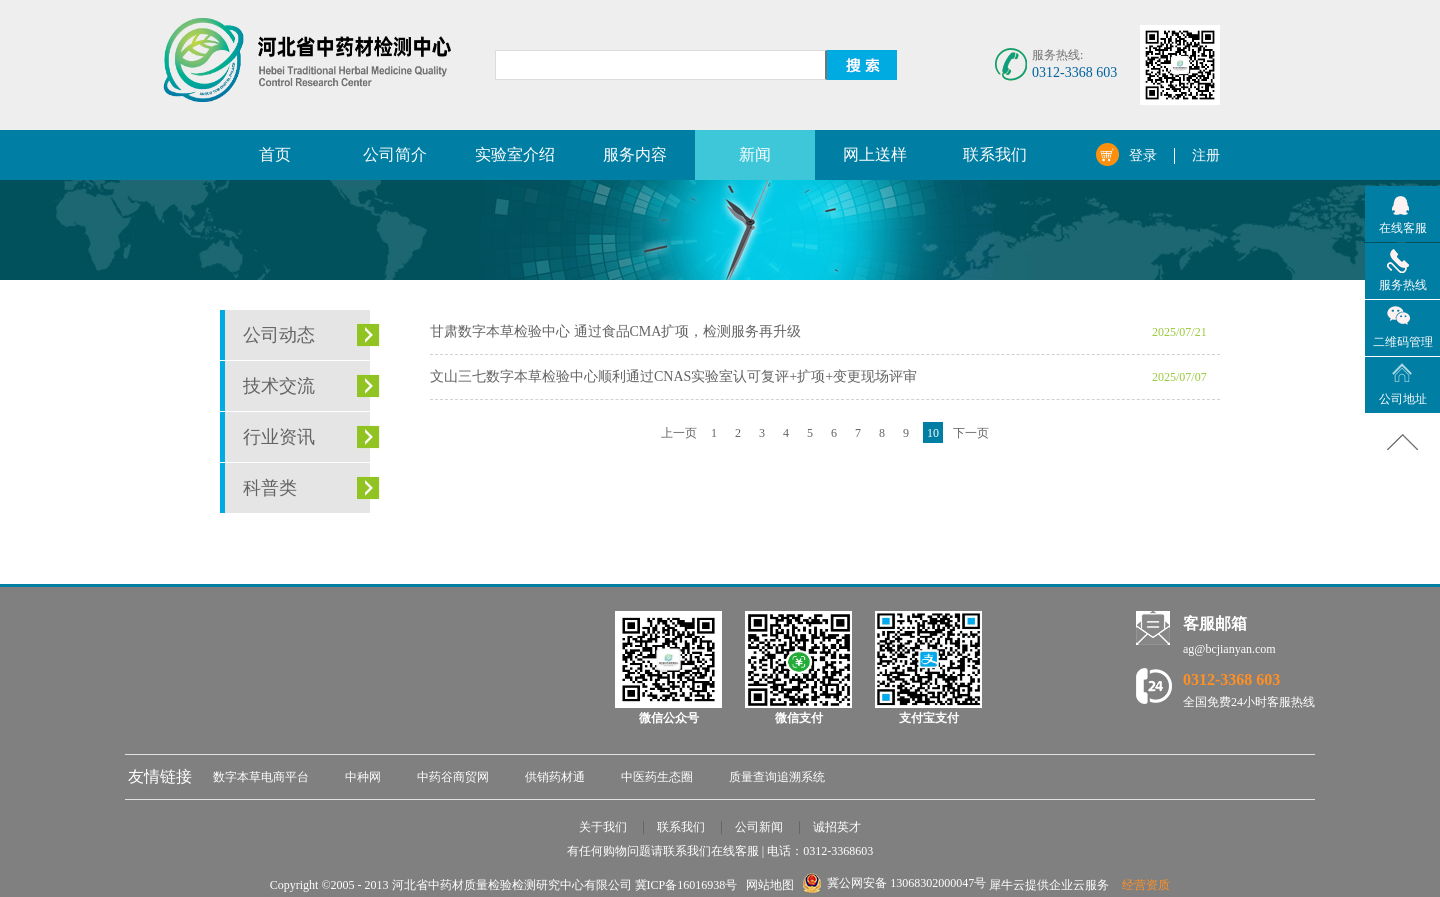 Image resolution: width=1440 pixels, height=897 pixels. Describe the element at coordinates (1146, 885) in the screenshot. I see `经营资质` at that location.